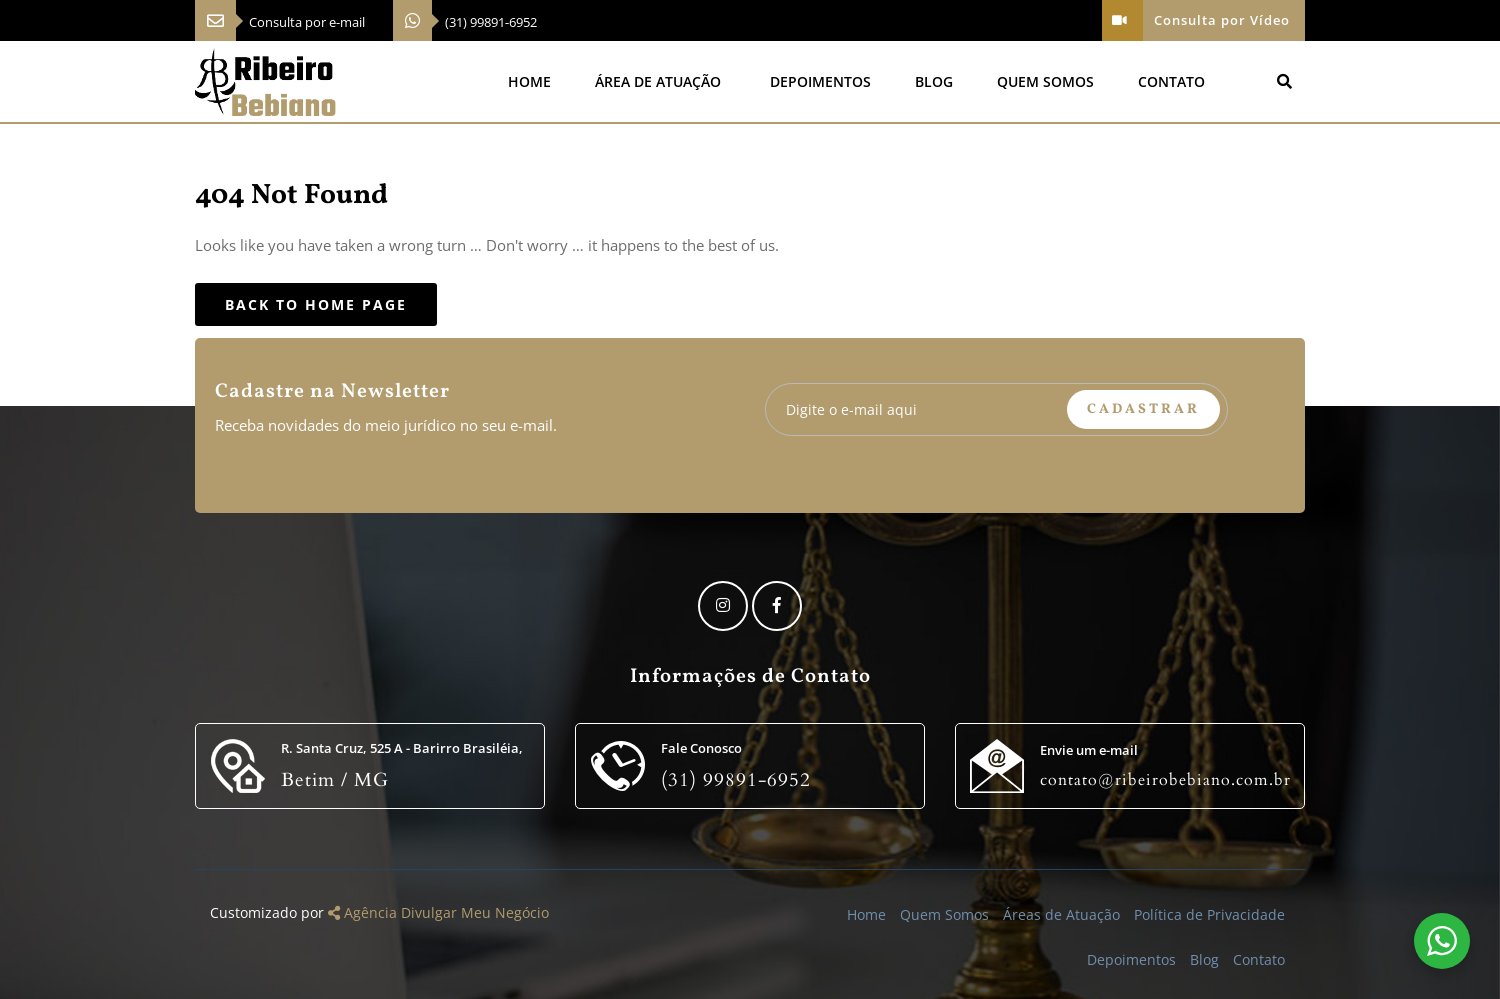 The height and width of the screenshot is (999, 1500). What do you see at coordinates (1209, 914) in the screenshot?
I see `Política de Privacidade` at bounding box center [1209, 914].